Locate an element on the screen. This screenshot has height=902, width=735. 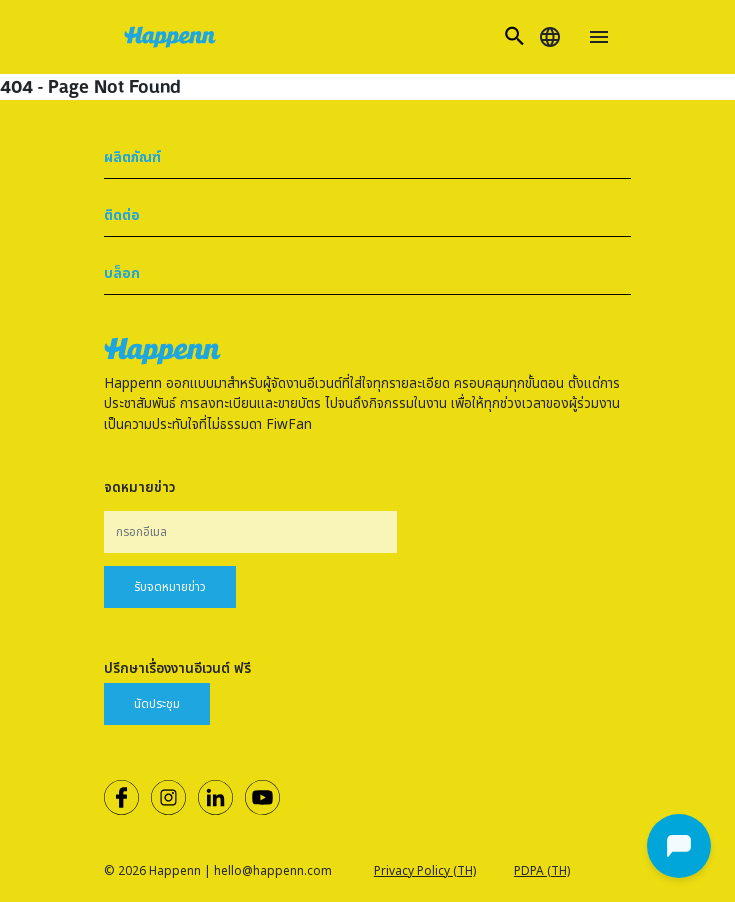
PDPA (TH) is located at coordinates (542, 871).